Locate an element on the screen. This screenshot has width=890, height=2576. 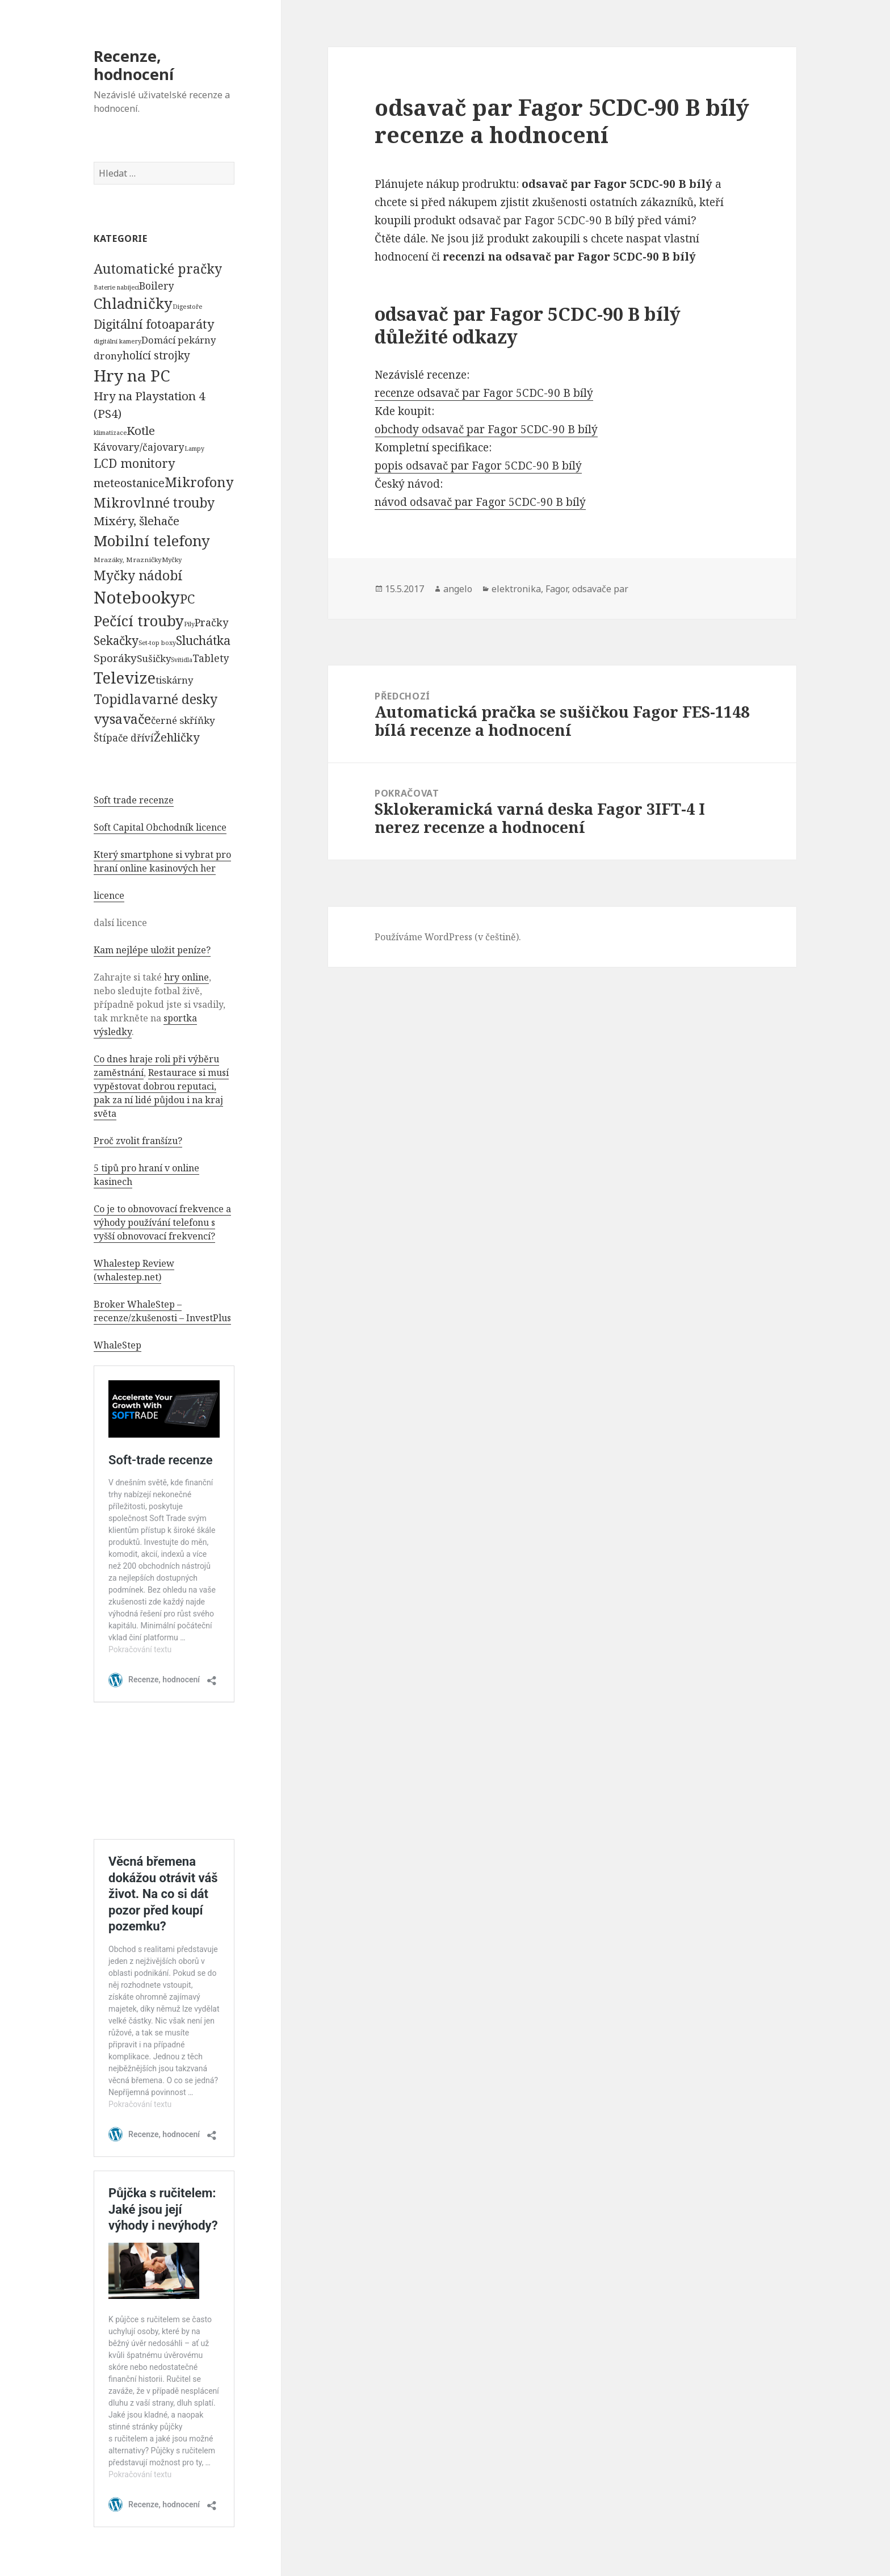
vysavače [vysavače (2 282 položek)] is located at coordinates (122, 719).